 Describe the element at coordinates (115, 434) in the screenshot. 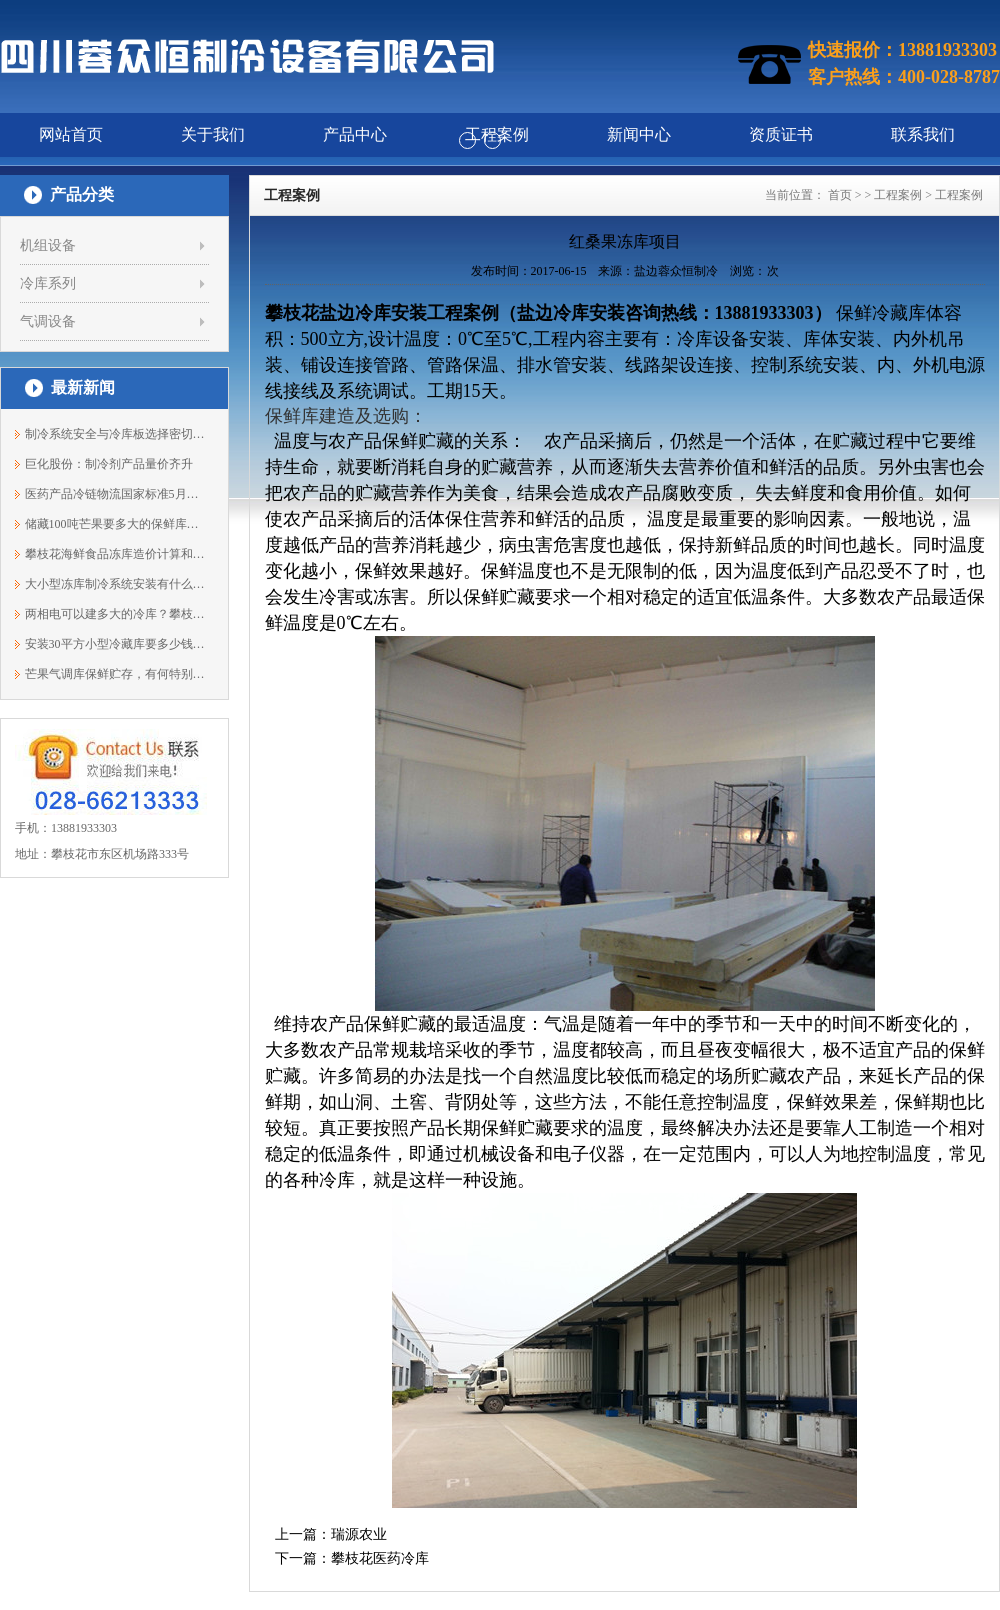

I see `制冷系统安全与冷库板选择密切相关` at that location.